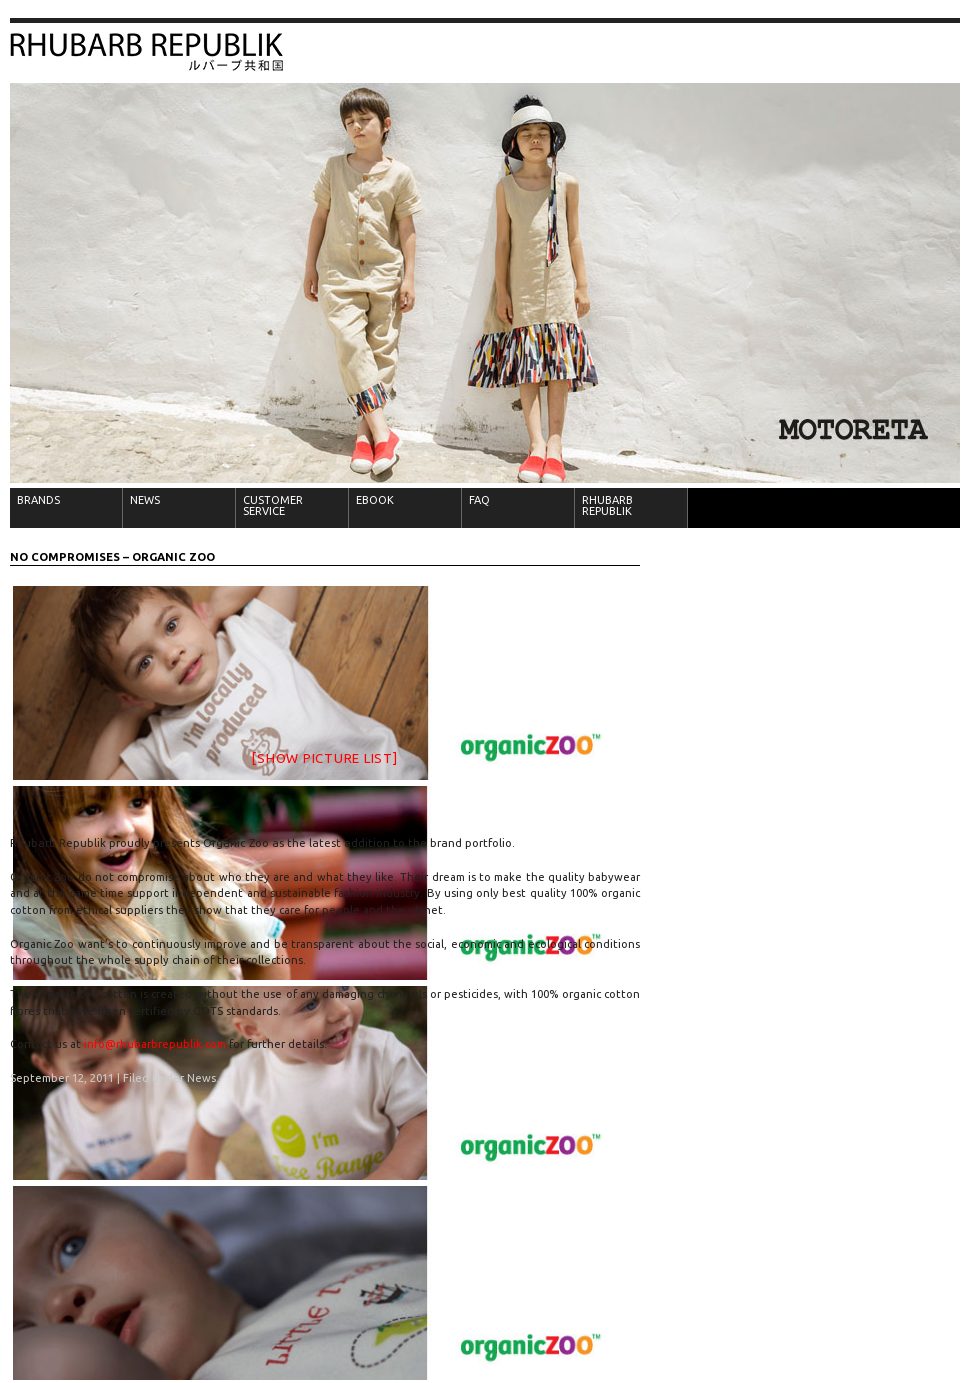 Image resolution: width=970 pixels, height=1383 pixels. I want to click on NEWS, so click(145, 500).